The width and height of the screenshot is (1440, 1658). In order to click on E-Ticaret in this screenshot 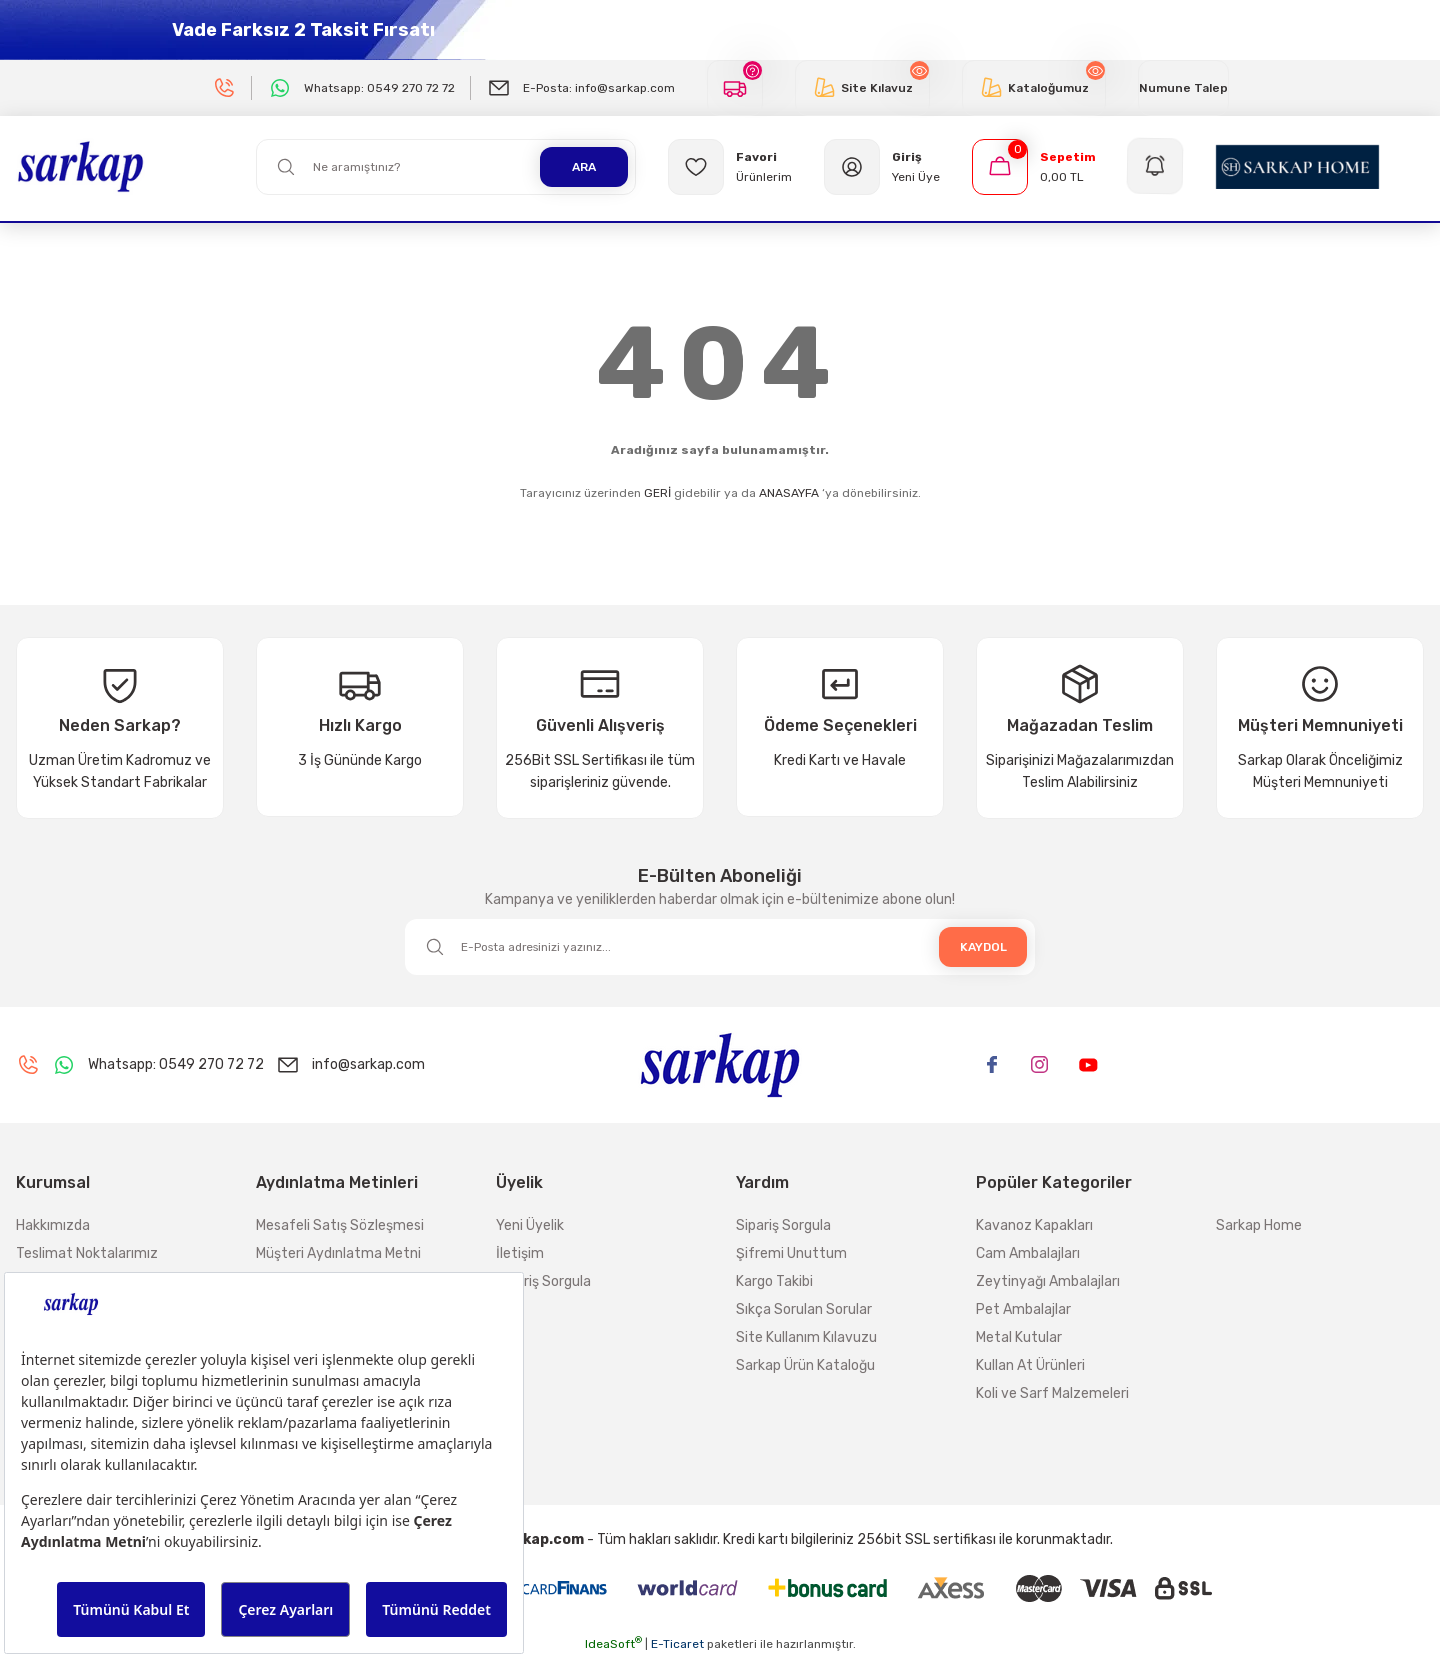, I will do `click(677, 1644)`.